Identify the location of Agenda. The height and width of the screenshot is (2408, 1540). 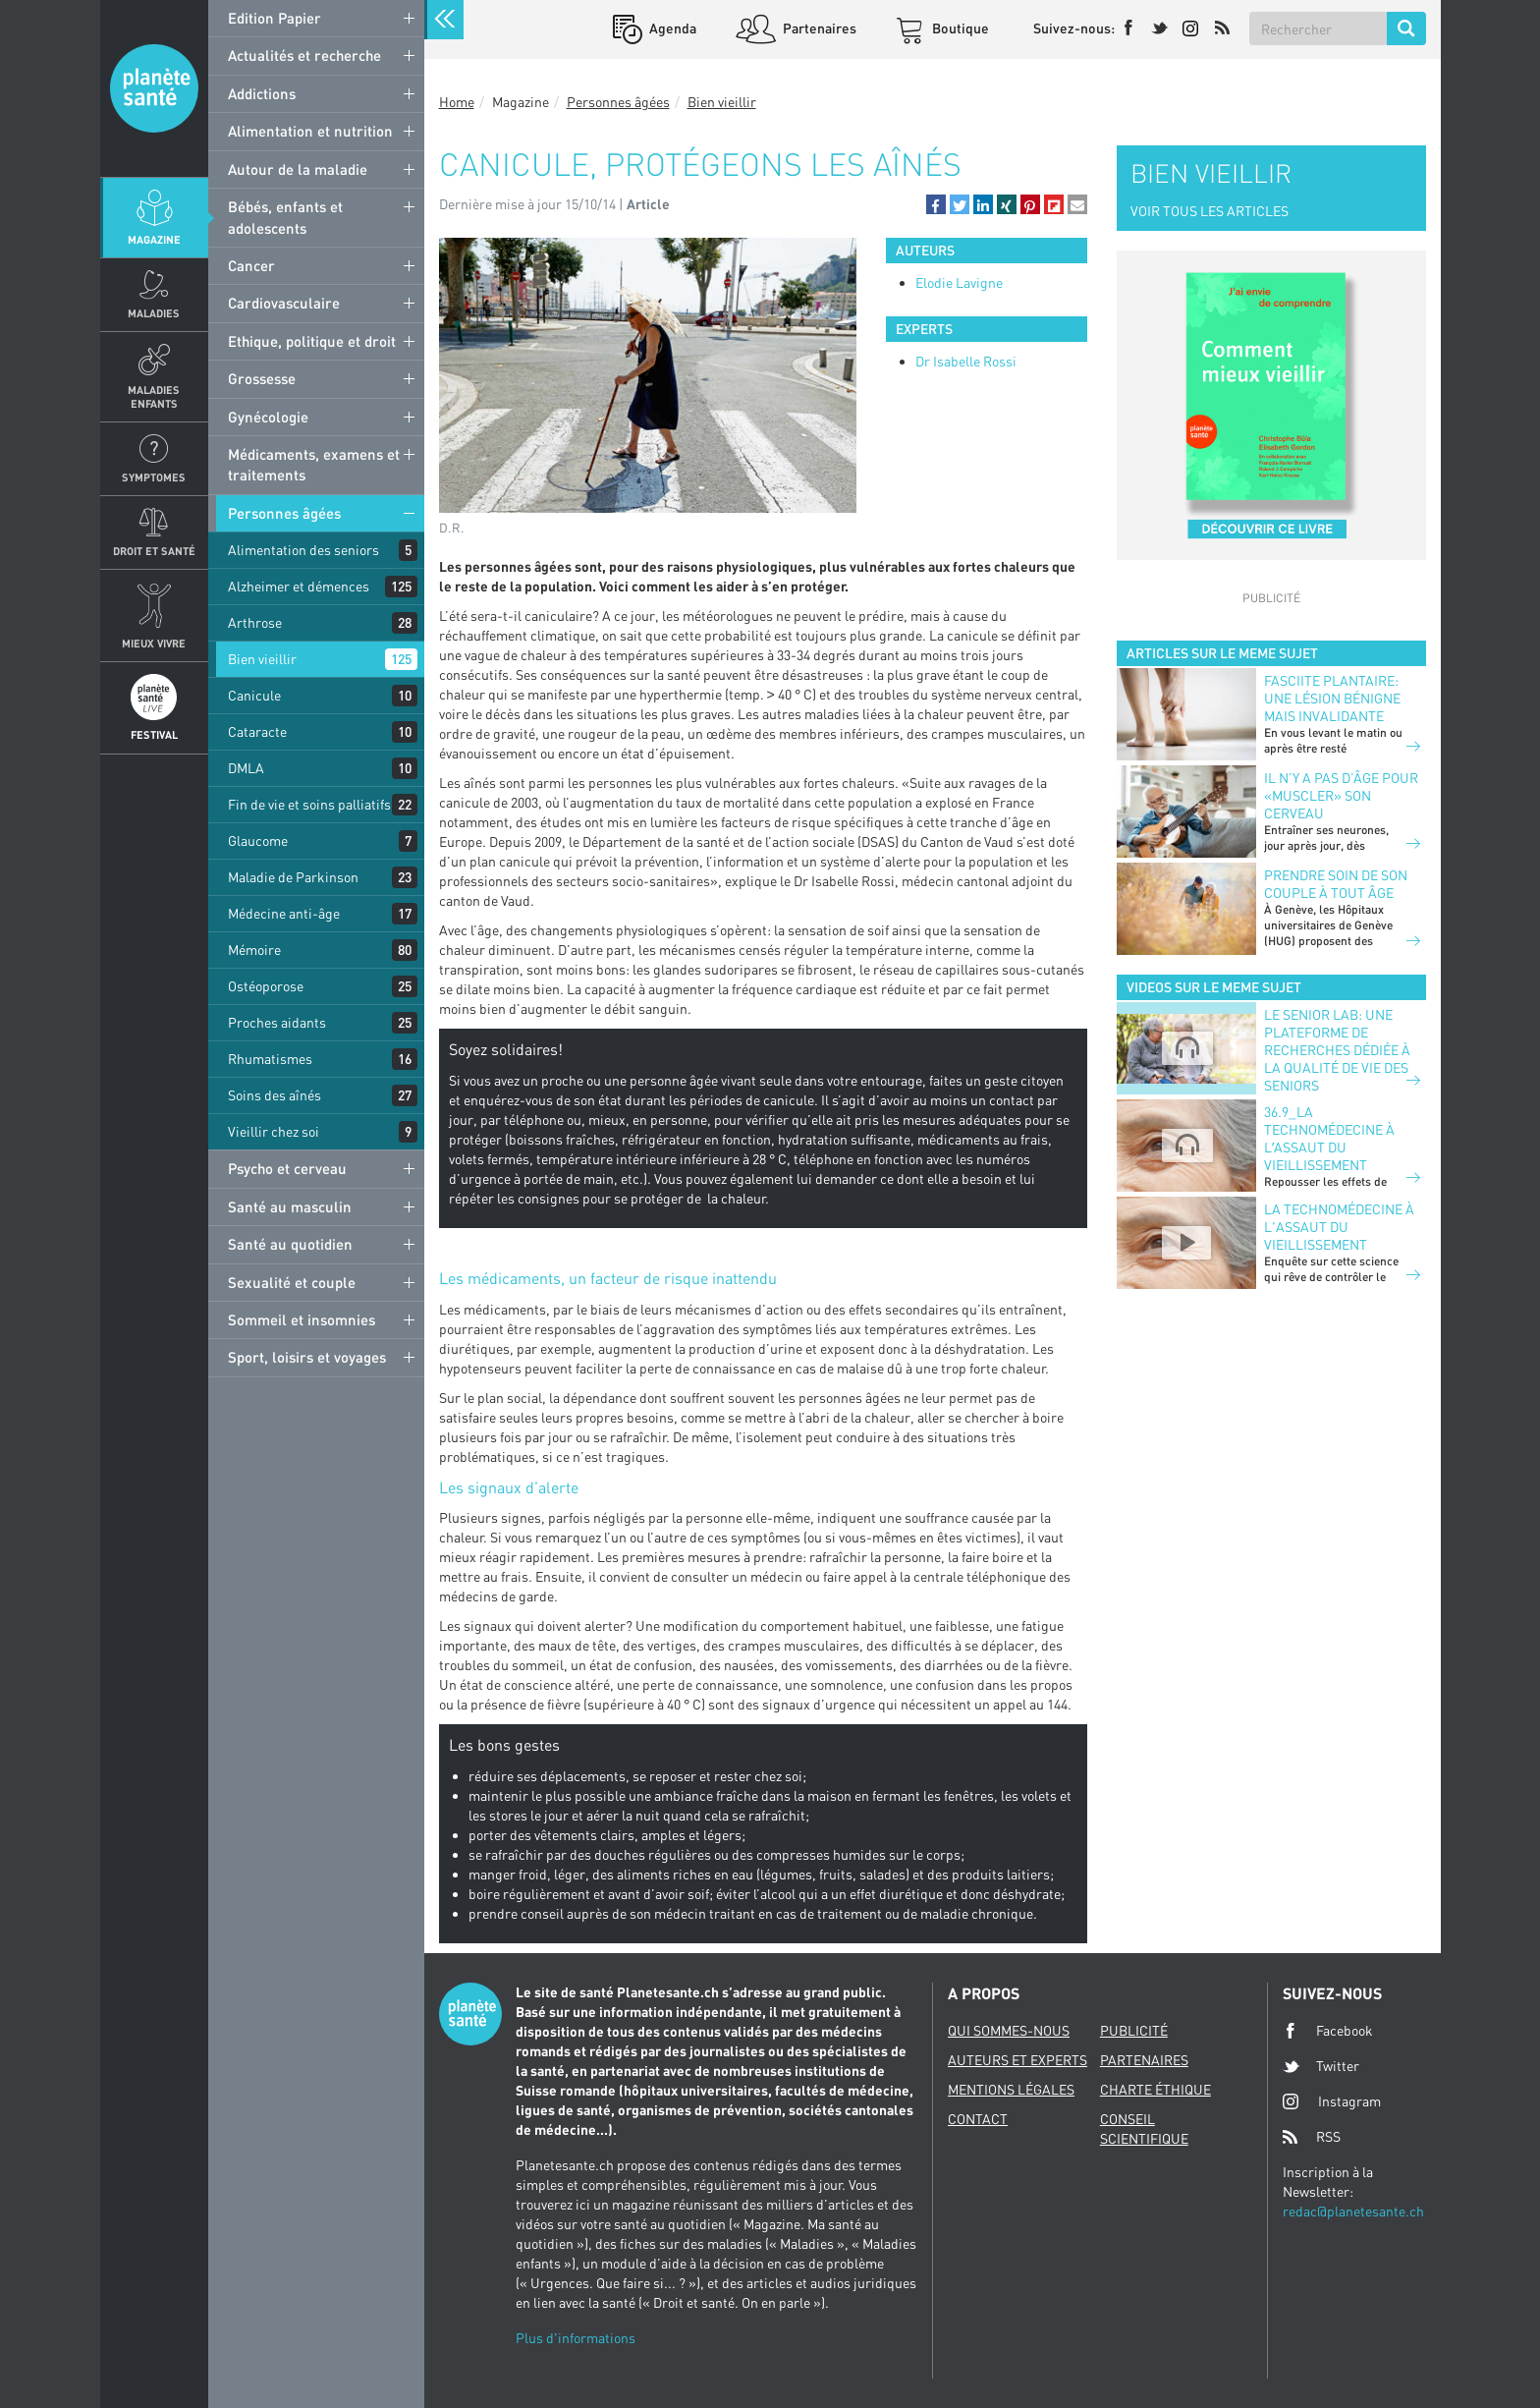
(671, 28).